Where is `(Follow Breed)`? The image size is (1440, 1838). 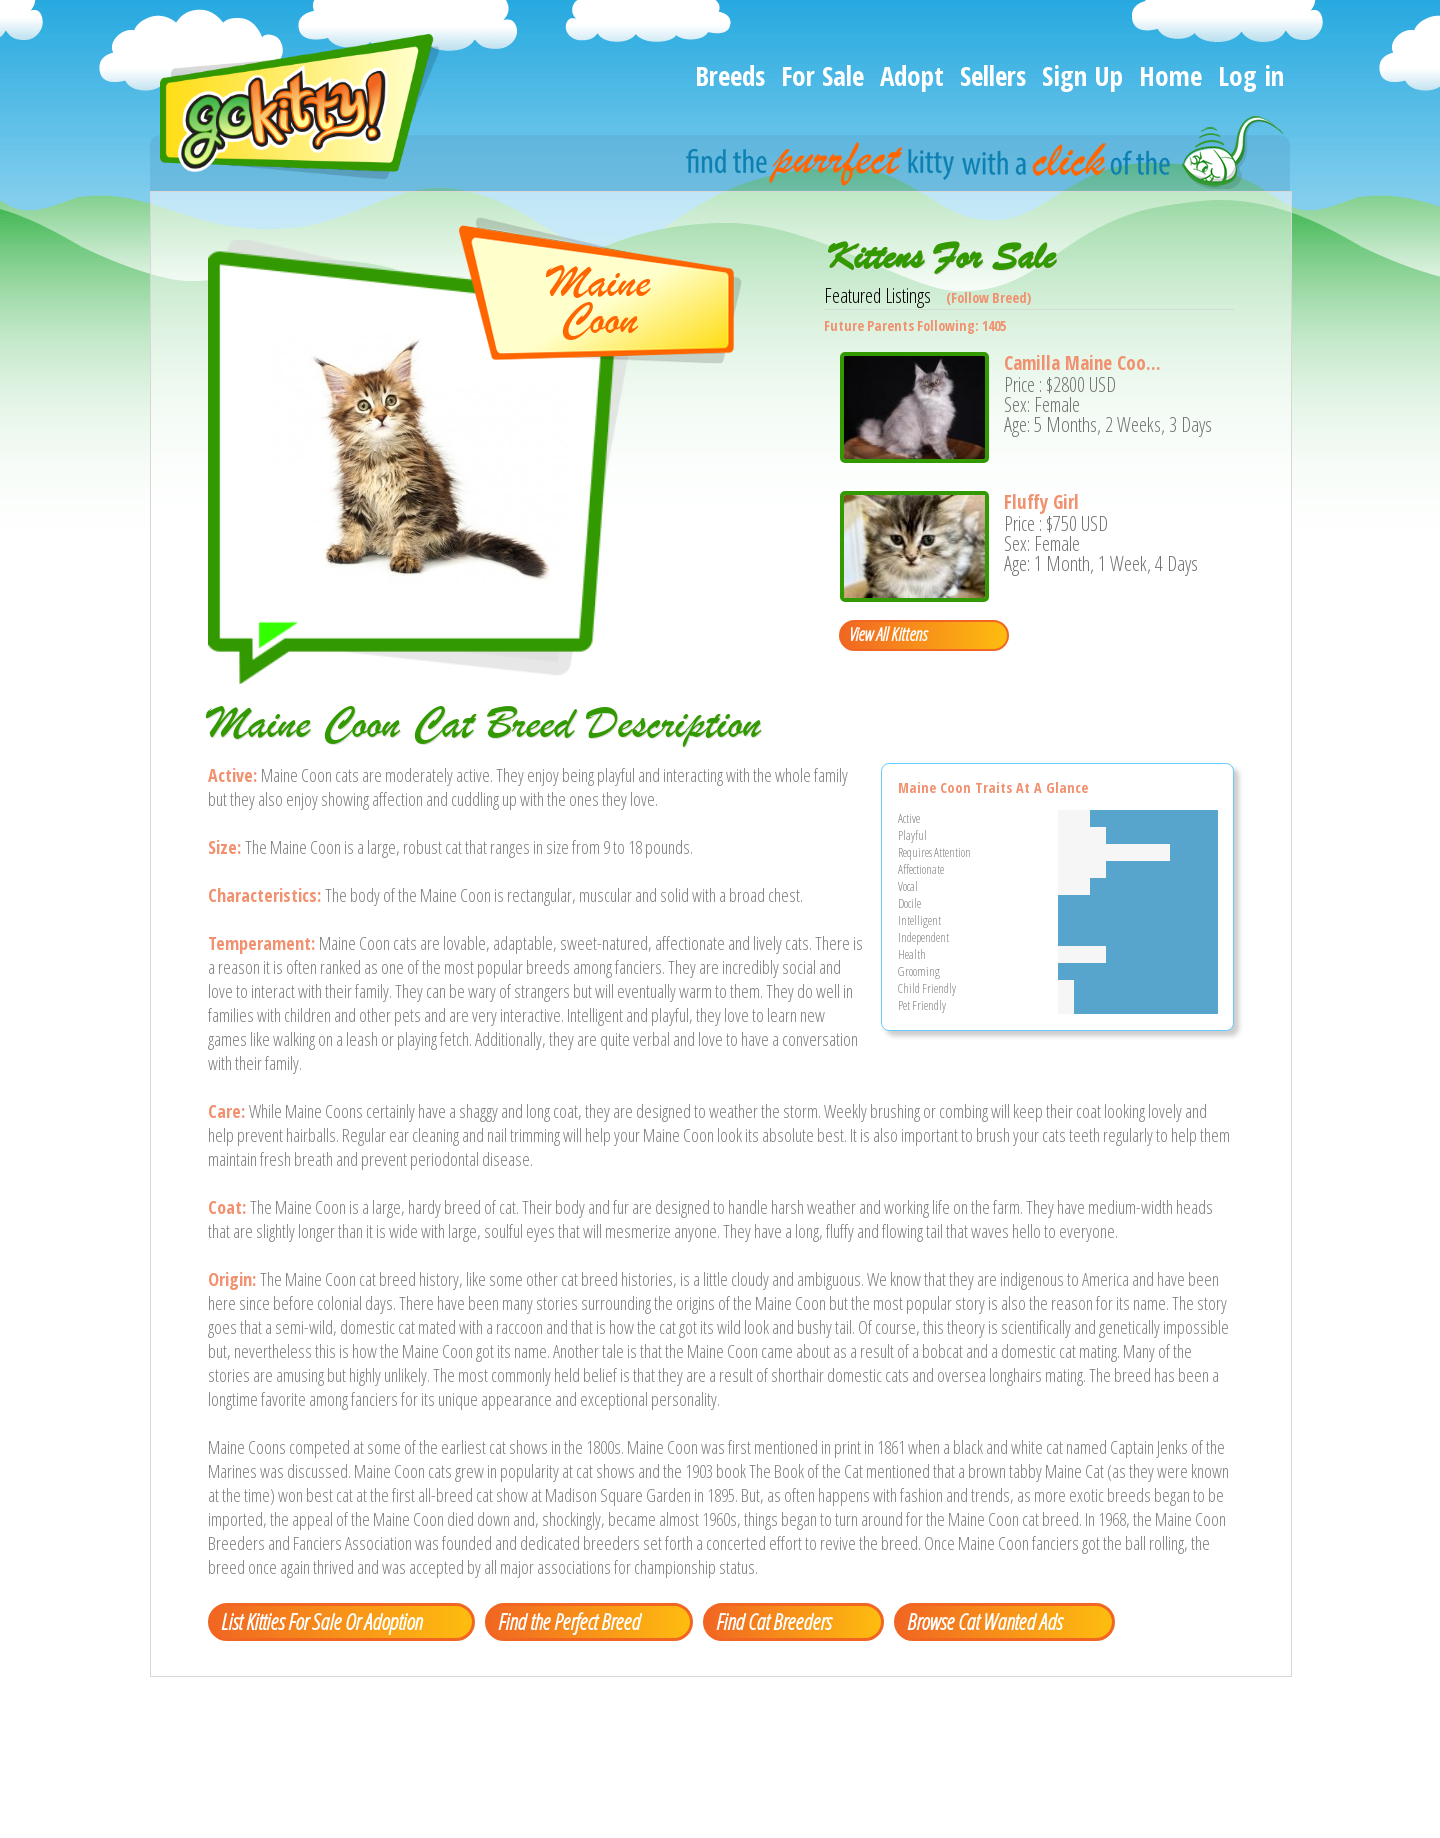 (Follow Breed) is located at coordinates (988, 297).